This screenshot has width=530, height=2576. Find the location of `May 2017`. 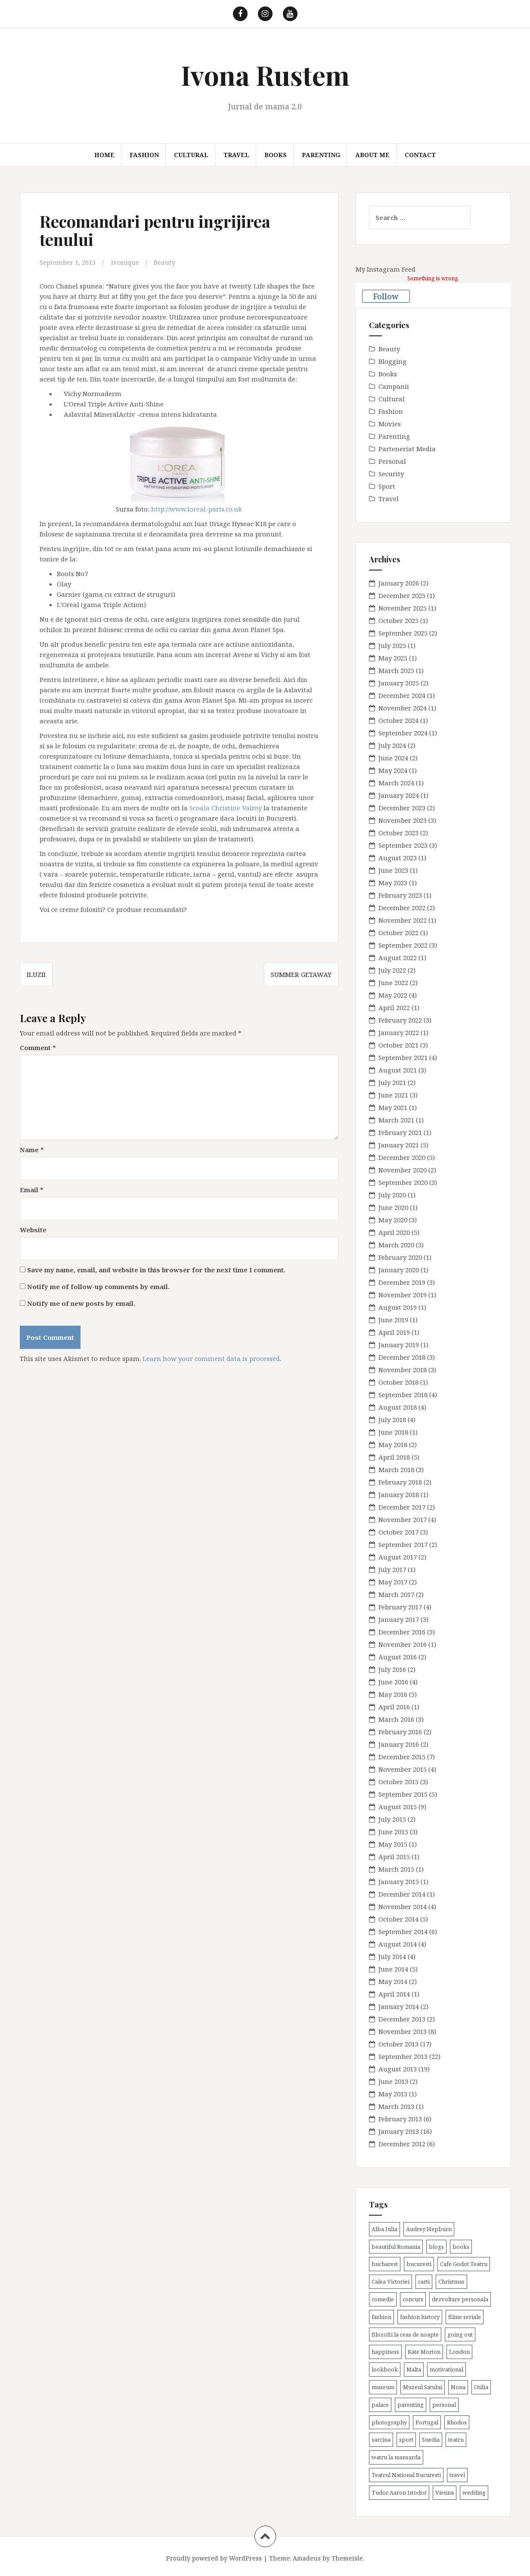

May 2017 is located at coordinates (392, 1582).